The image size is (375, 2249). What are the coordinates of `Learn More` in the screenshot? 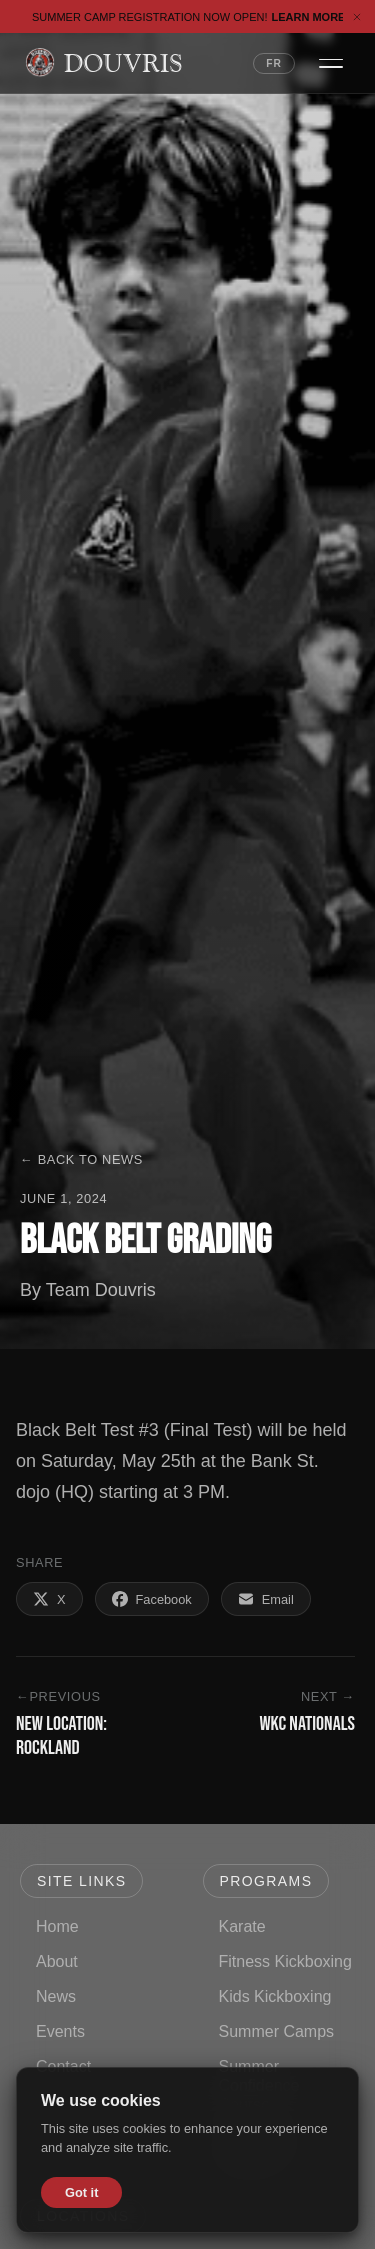 It's located at (316, 17).